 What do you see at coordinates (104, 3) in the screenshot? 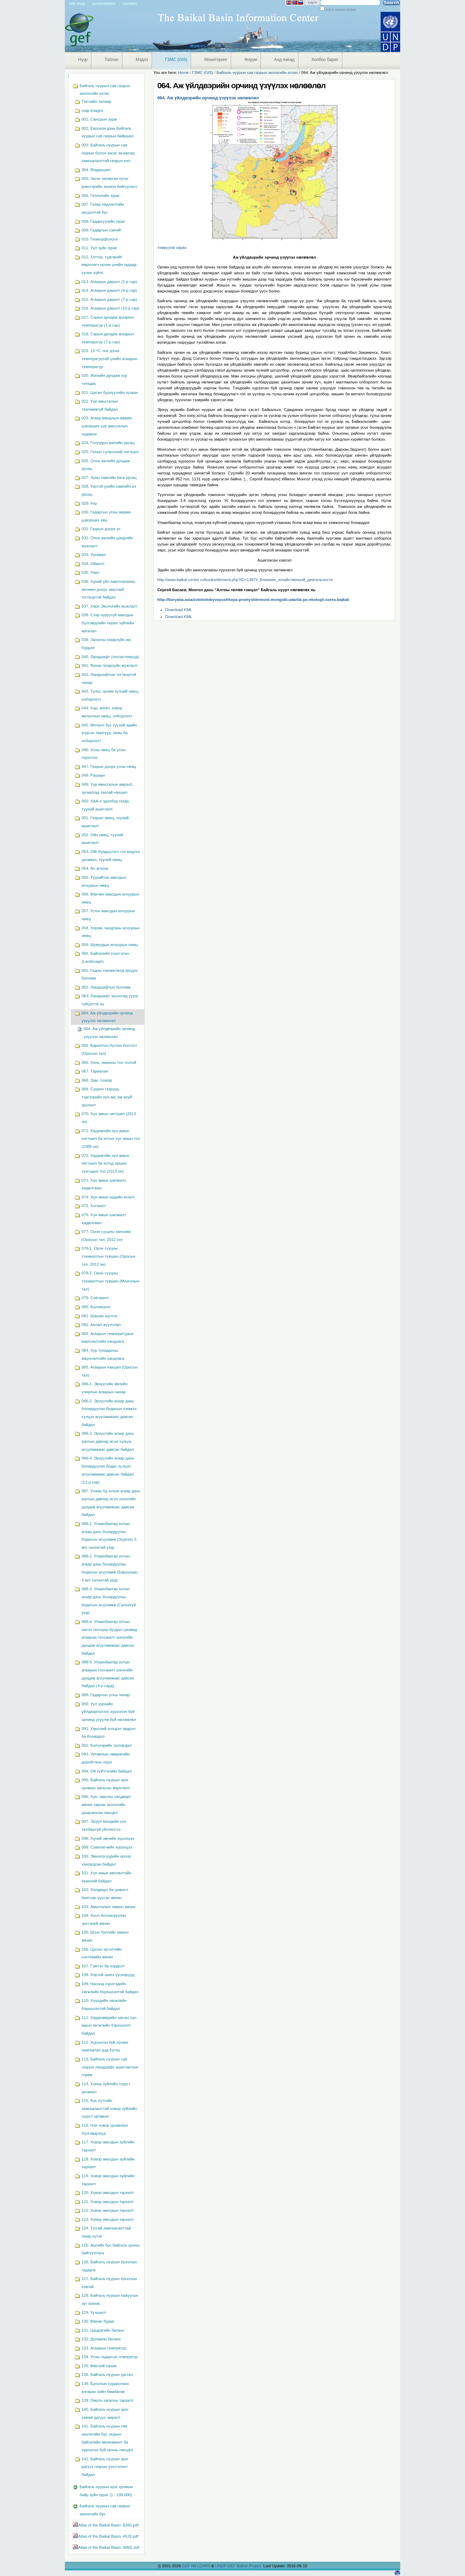
I see `Accessibility` at bounding box center [104, 3].